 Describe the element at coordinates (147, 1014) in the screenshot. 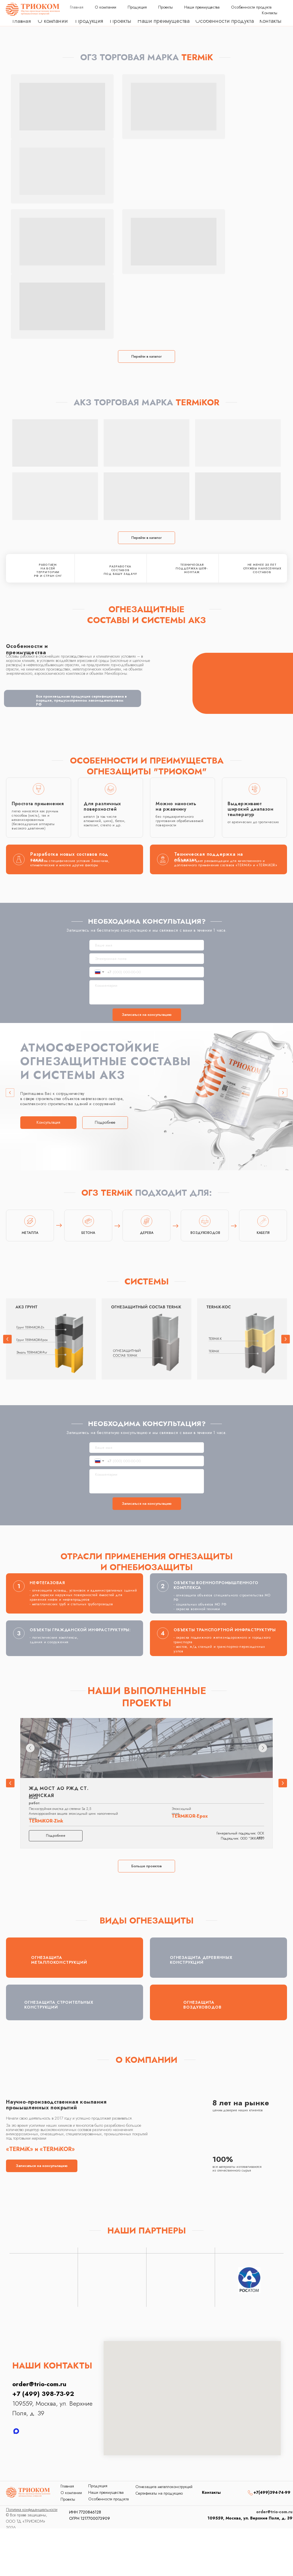

I see `Записаться на консультацию` at that location.